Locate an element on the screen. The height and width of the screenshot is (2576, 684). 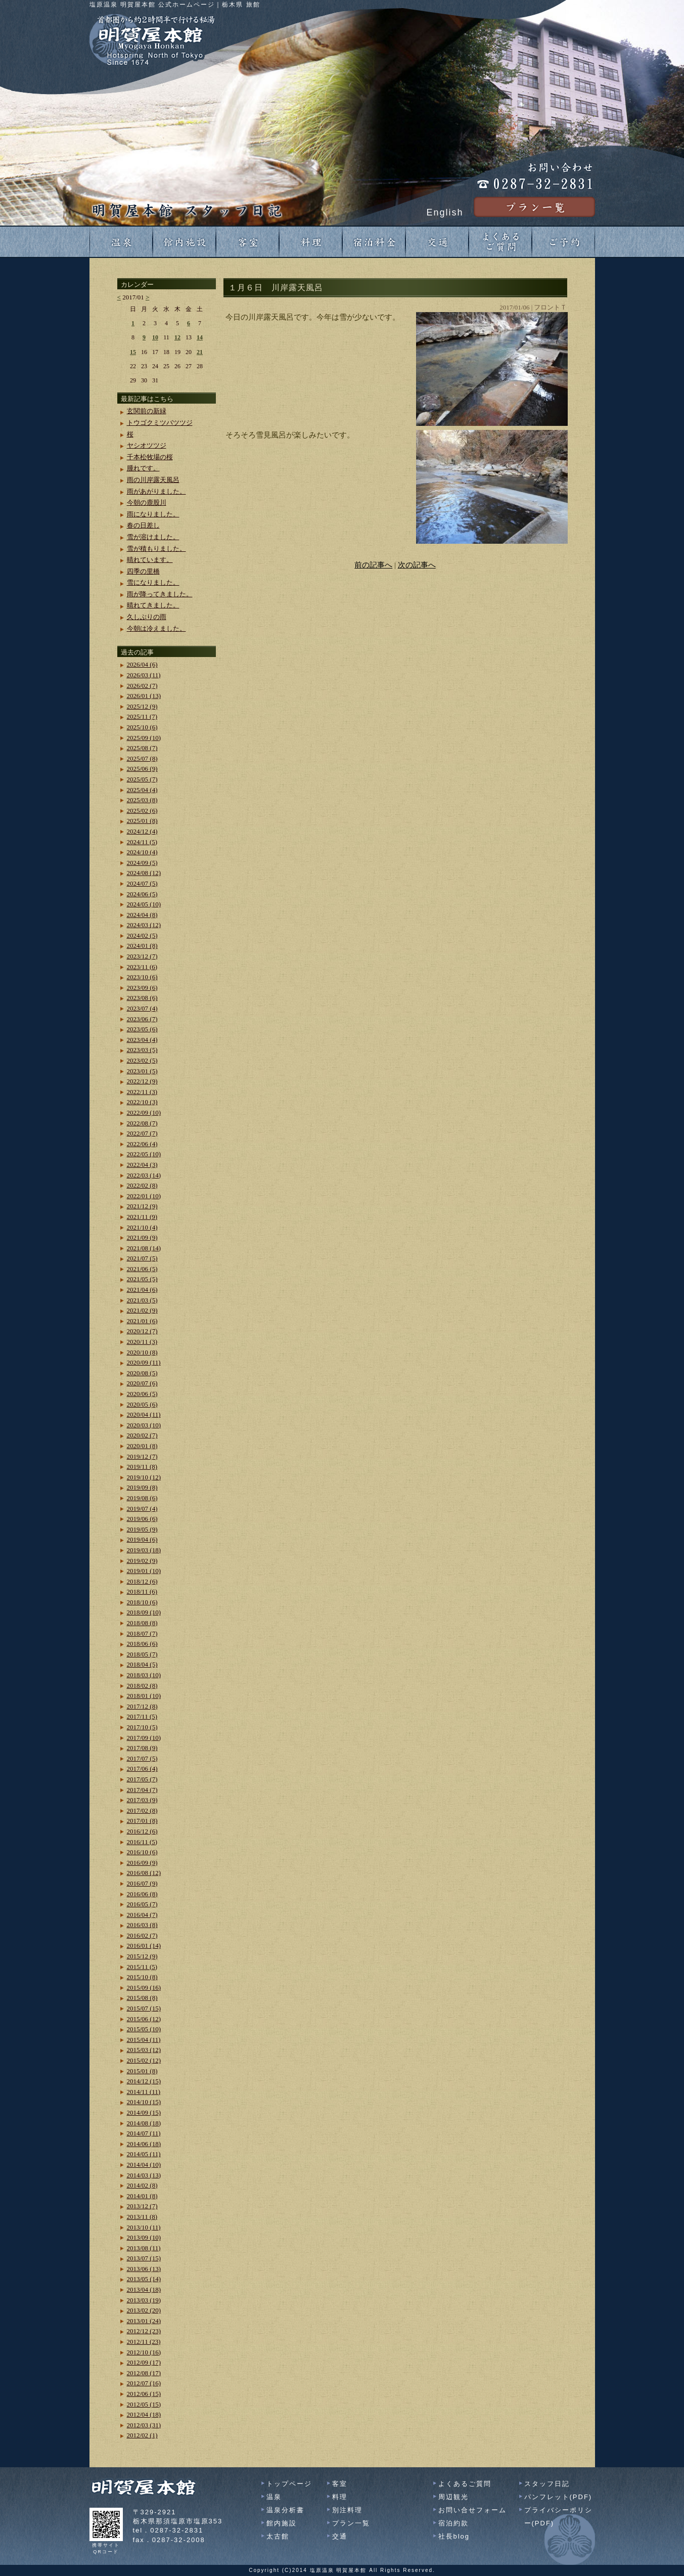
2019/05 (9) is located at coordinates (142, 1529).